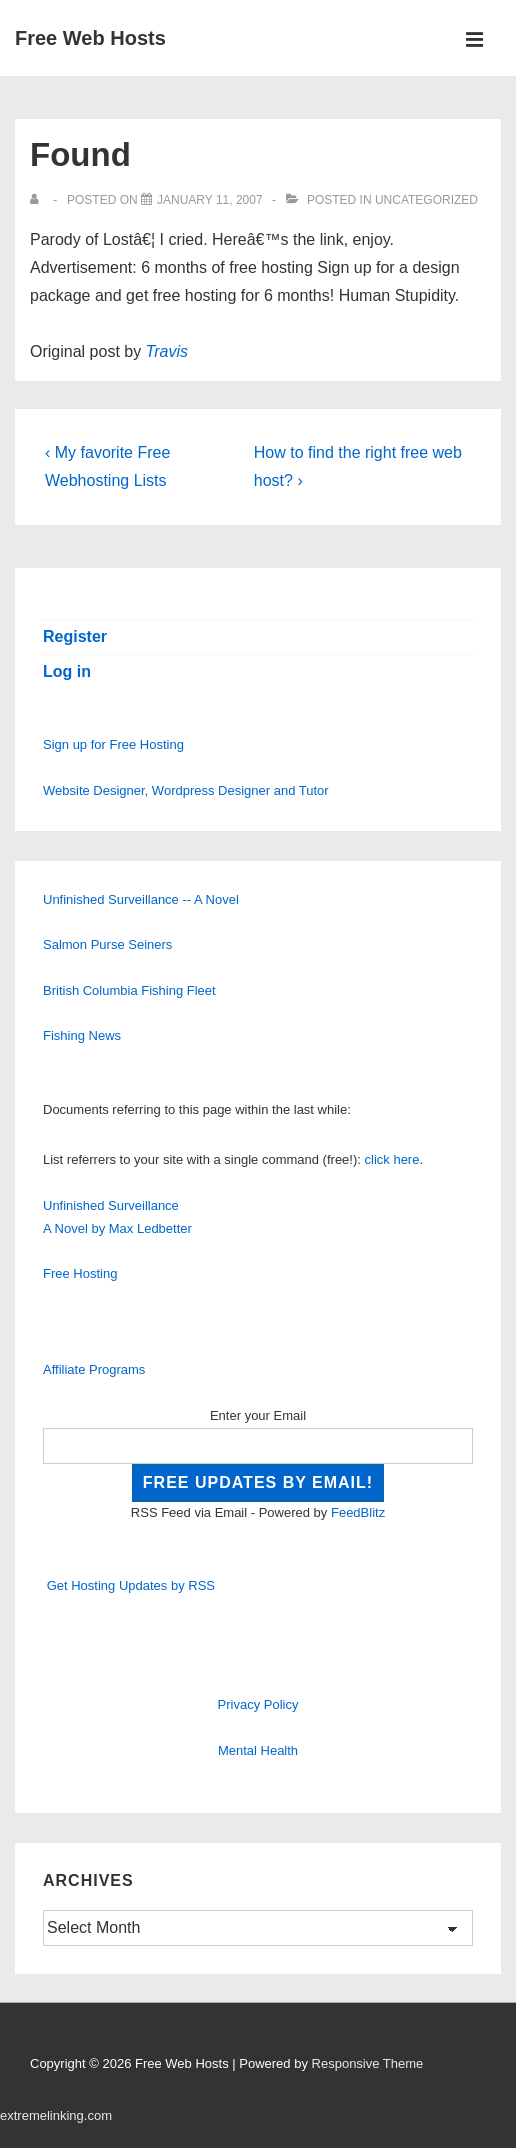 The height and width of the screenshot is (2148, 516). What do you see at coordinates (107, 944) in the screenshot?
I see `Salmon Purse Seiners` at bounding box center [107, 944].